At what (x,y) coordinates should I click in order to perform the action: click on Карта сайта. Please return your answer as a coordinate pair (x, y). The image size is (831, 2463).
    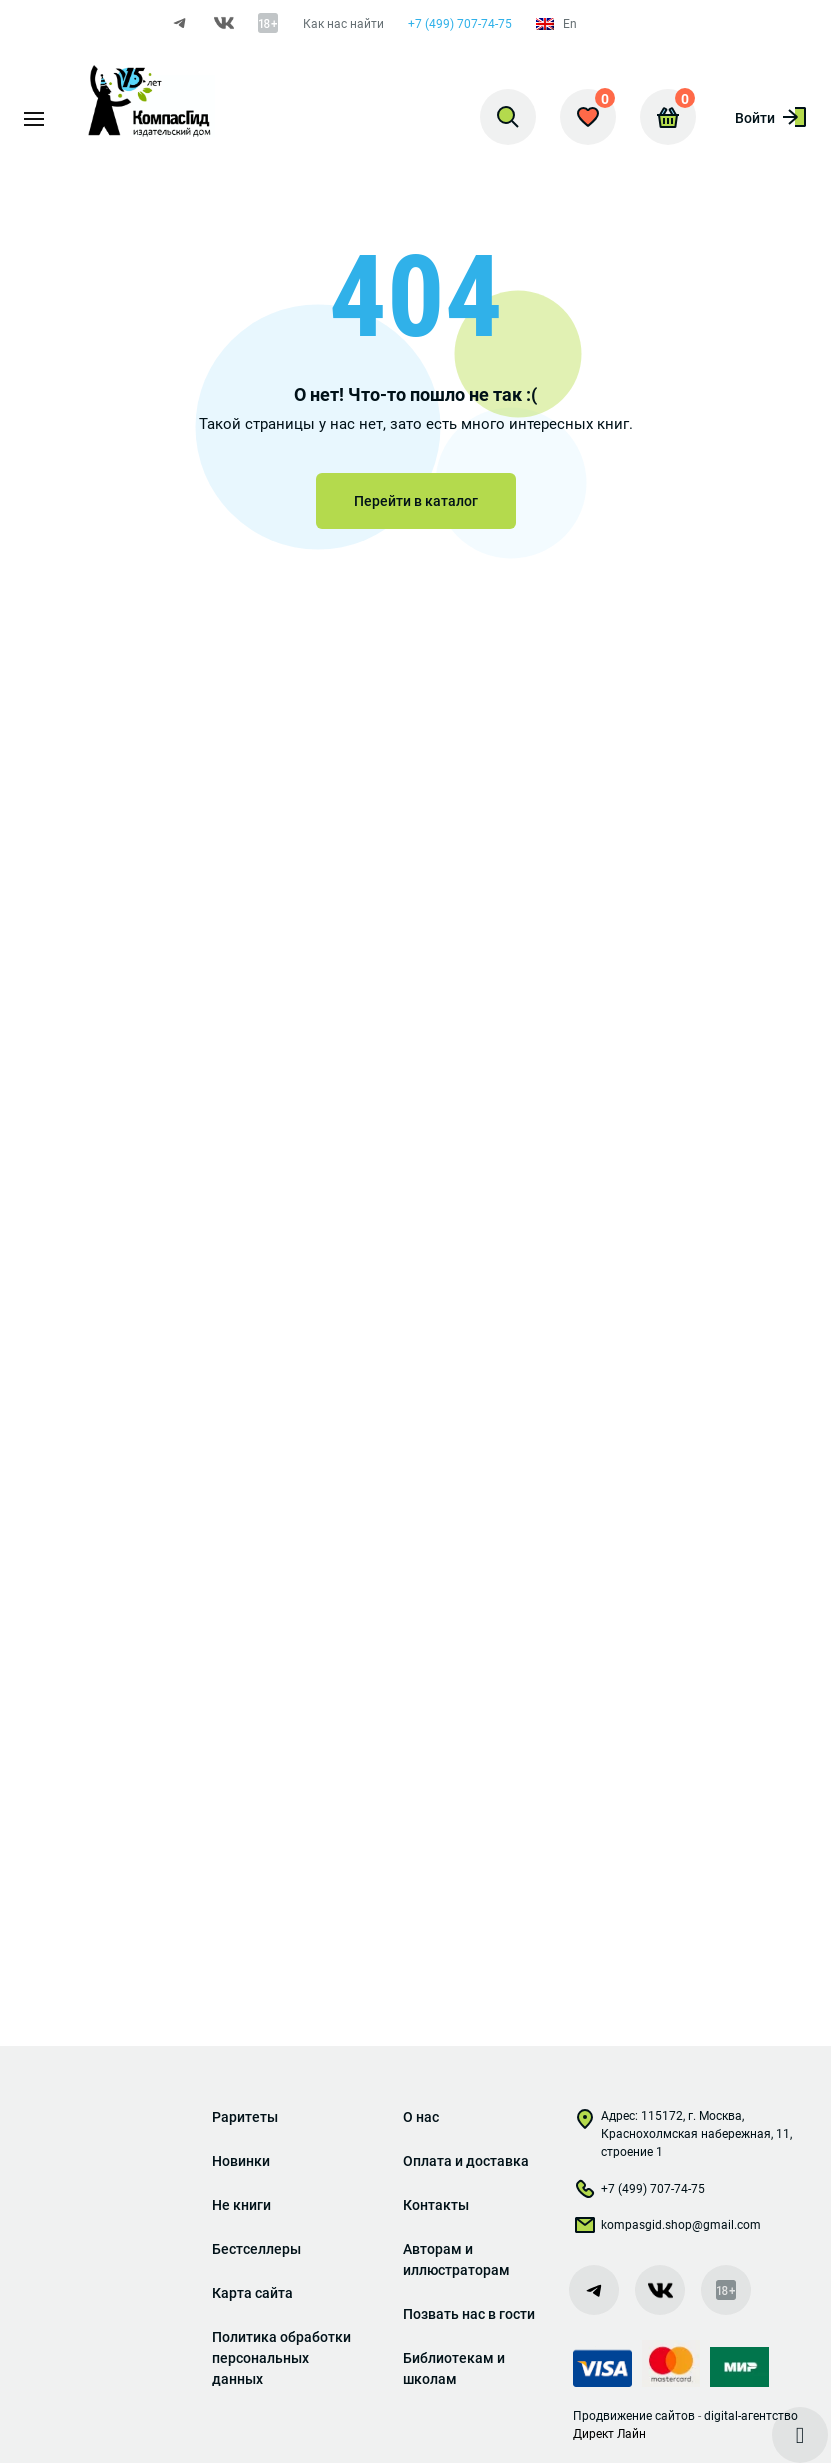
    Looking at the image, I should click on (252, 2293).